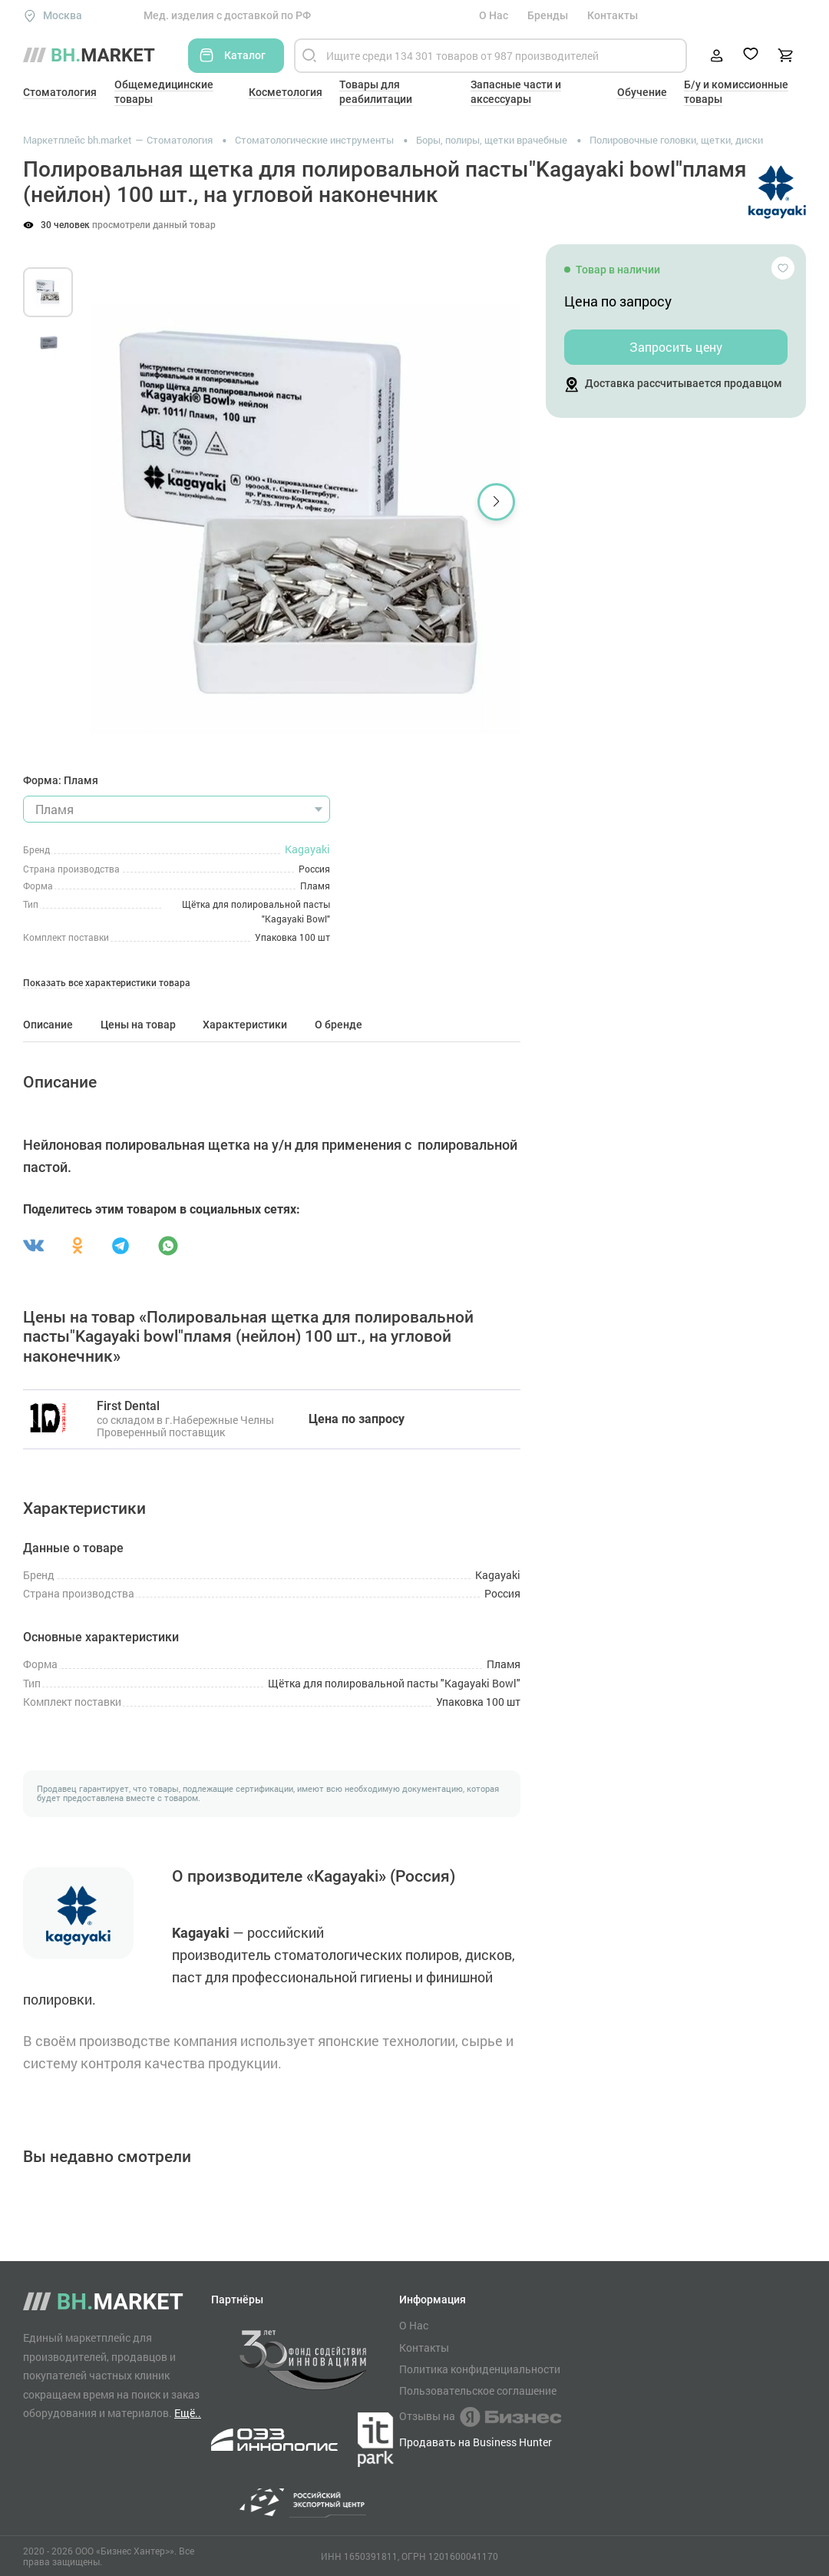 This screenshot has height=2576, width=829. What do you see at coordinates (547, 15) in the screenshot?
I see `Бренды` at bounding box center [547, 15].